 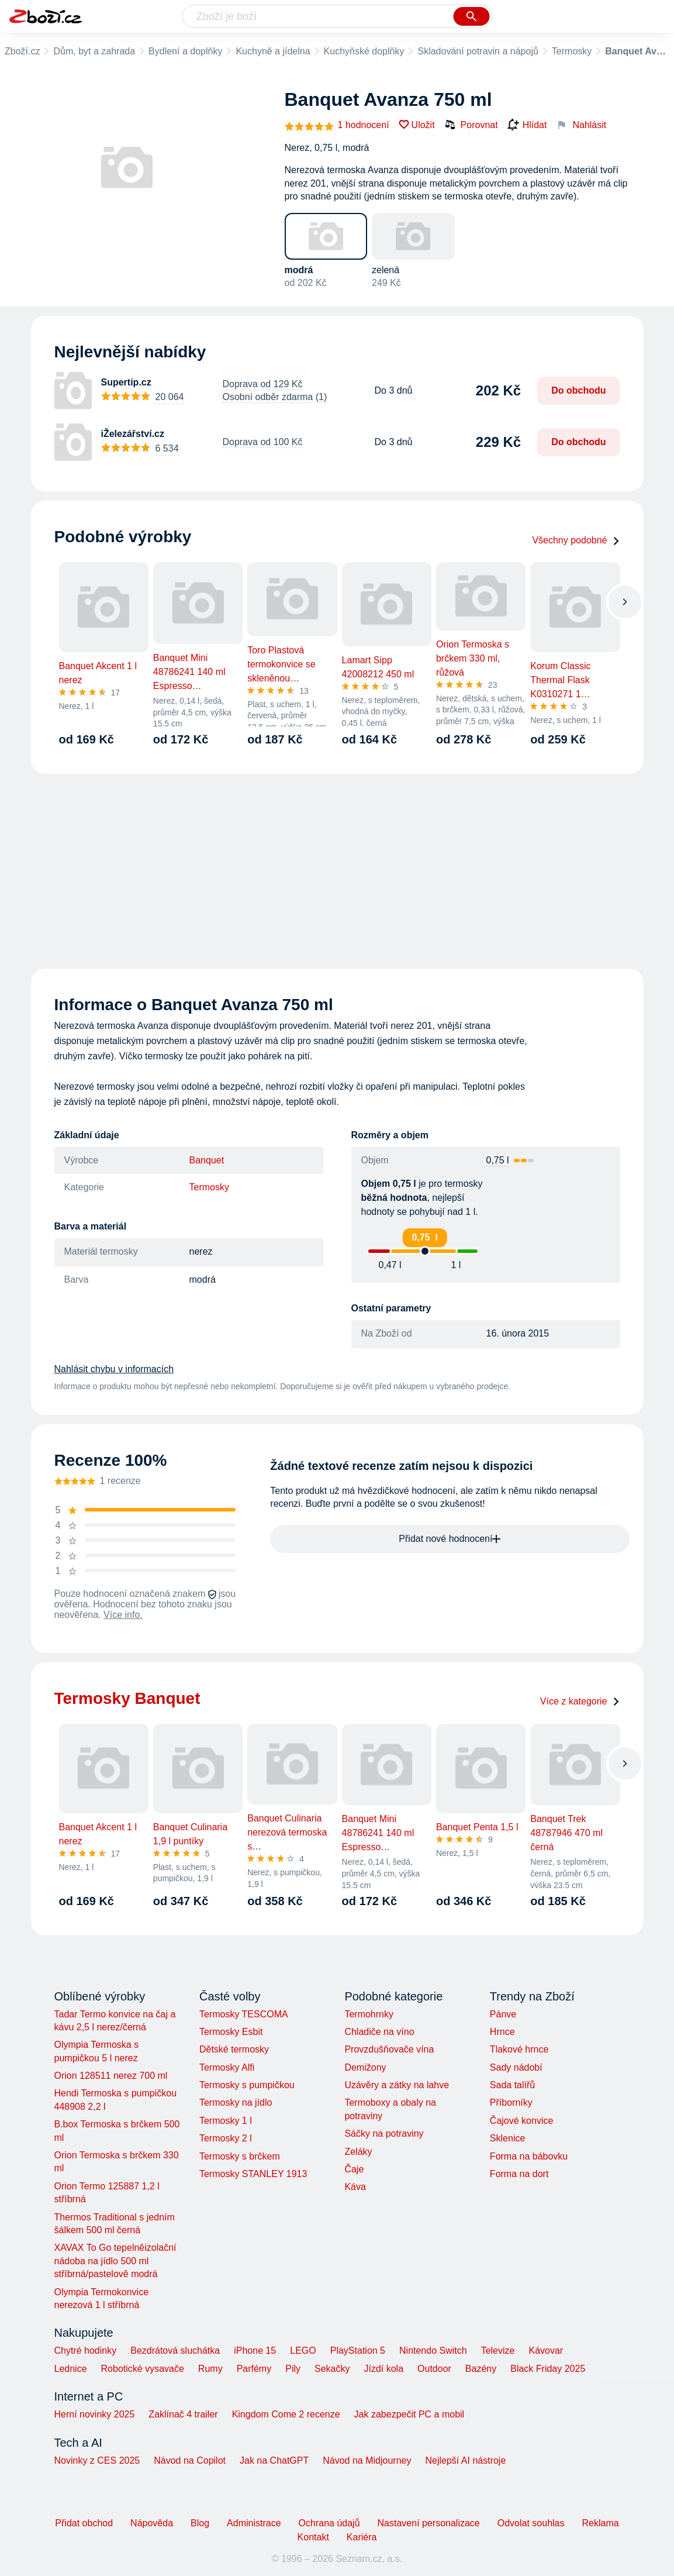 What do you see at coordinates (235, 2102) in the screenshot?
I see `Termosky na jídlo` at bounding box center [235, 2102].